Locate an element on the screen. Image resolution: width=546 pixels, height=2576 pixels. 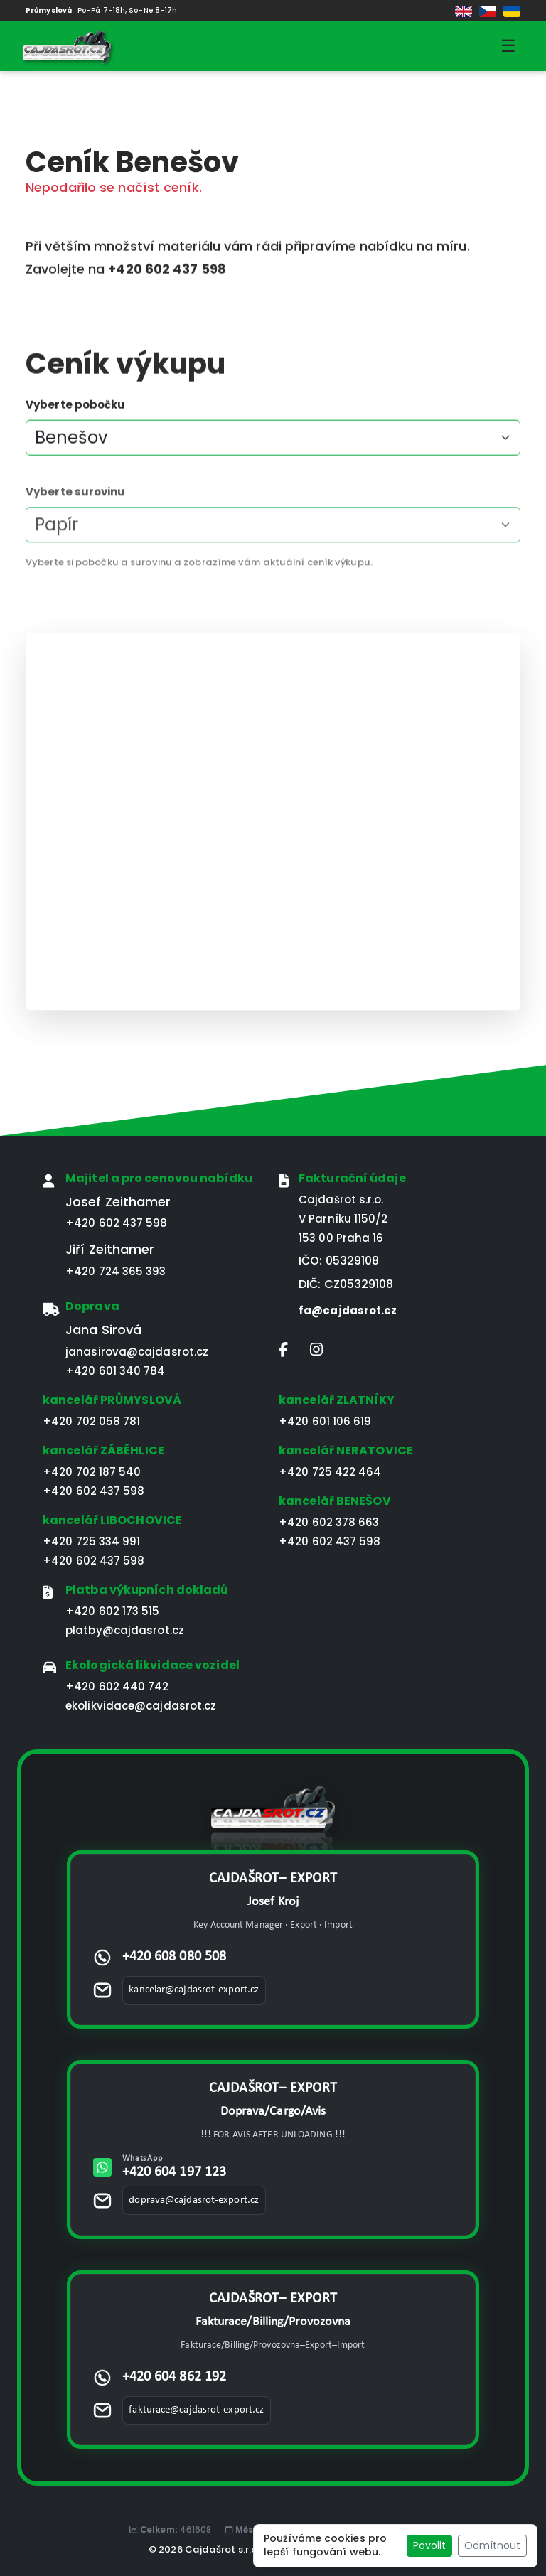
+420 601 106 619 is located at coordinates (325, 1421).